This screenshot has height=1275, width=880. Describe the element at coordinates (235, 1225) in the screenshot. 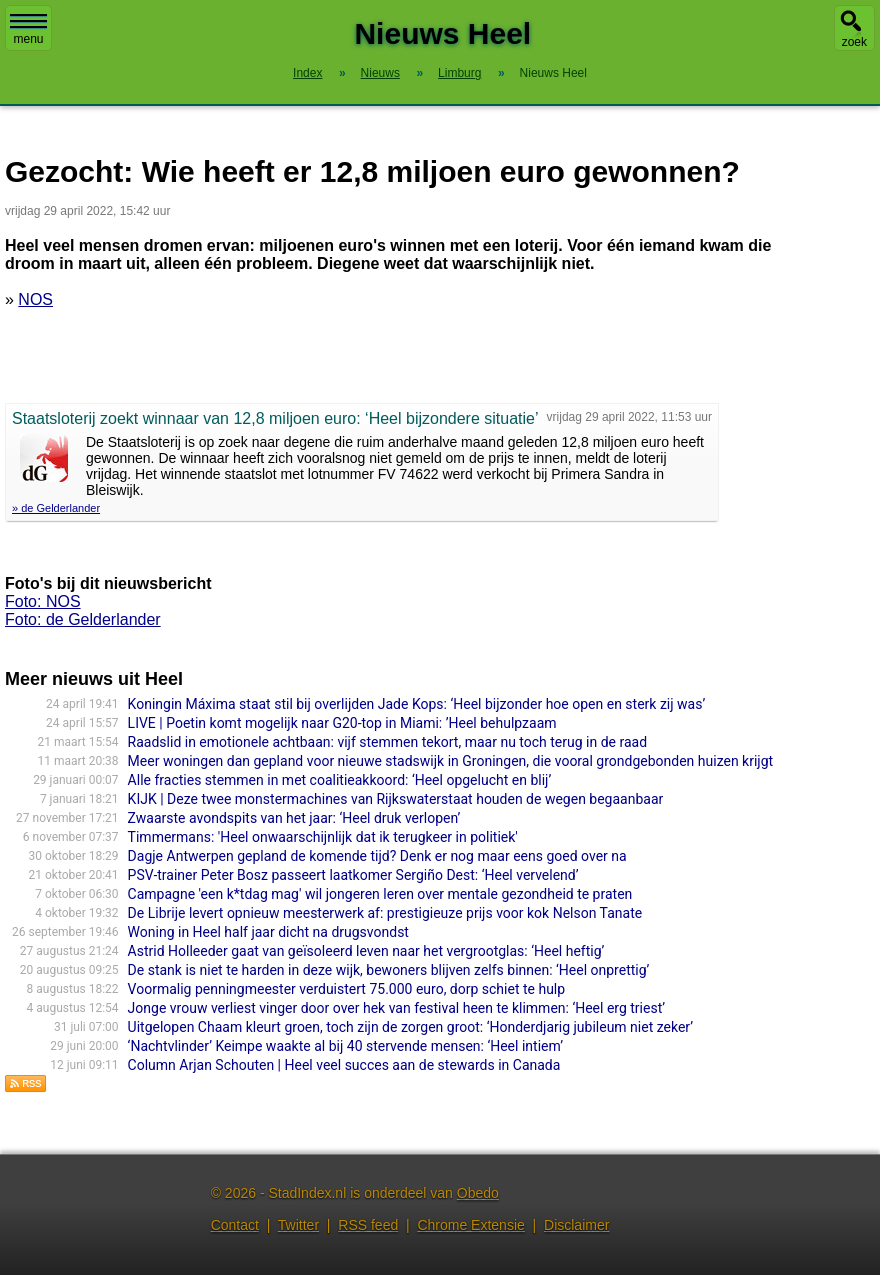

I see `Contact` at that location.